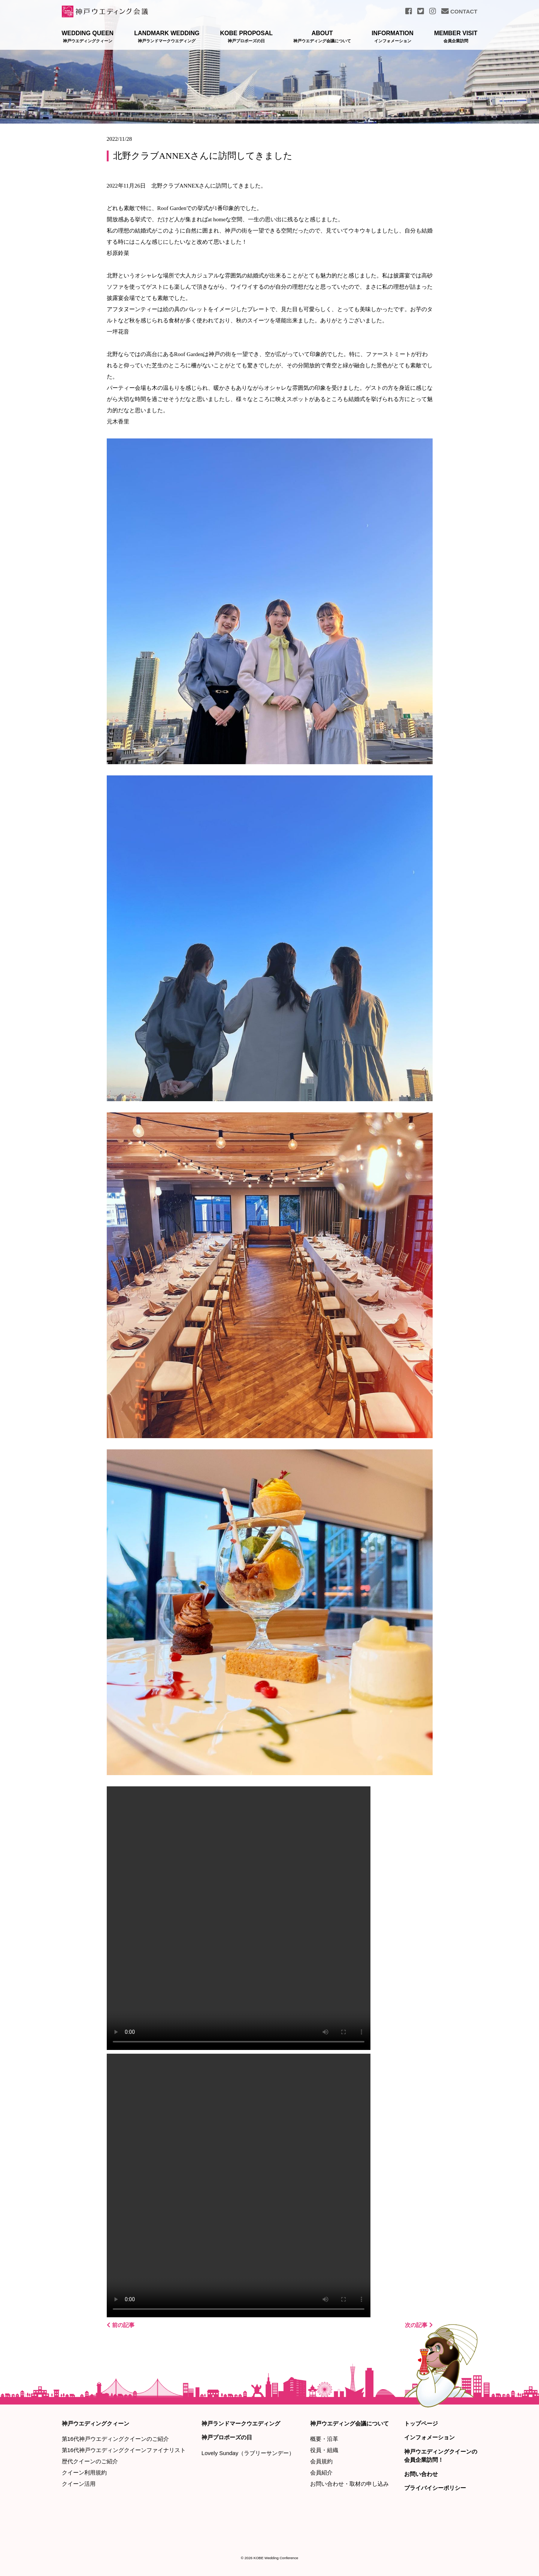 This screenshot has height=2576, width=539. What do you see at coordinates (248, 2453) in the screenshot?
I see `Lovely Sunday（ラブリーサンデー）` at bounding box center [248, 2453].